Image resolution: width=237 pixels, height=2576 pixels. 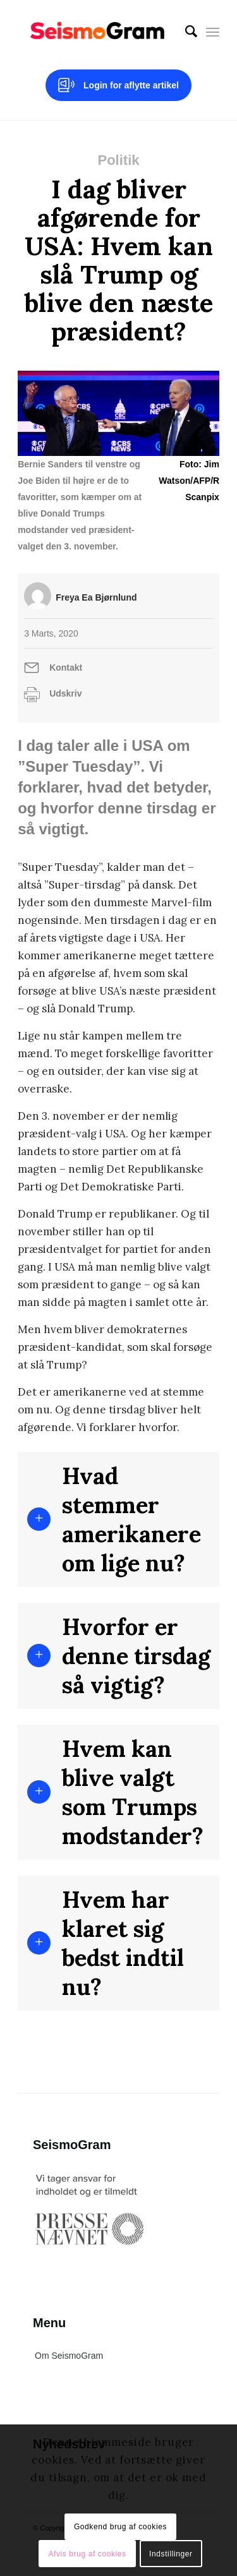 I want to click on Afvis brug af cookies, so click(x=87, y=2553).